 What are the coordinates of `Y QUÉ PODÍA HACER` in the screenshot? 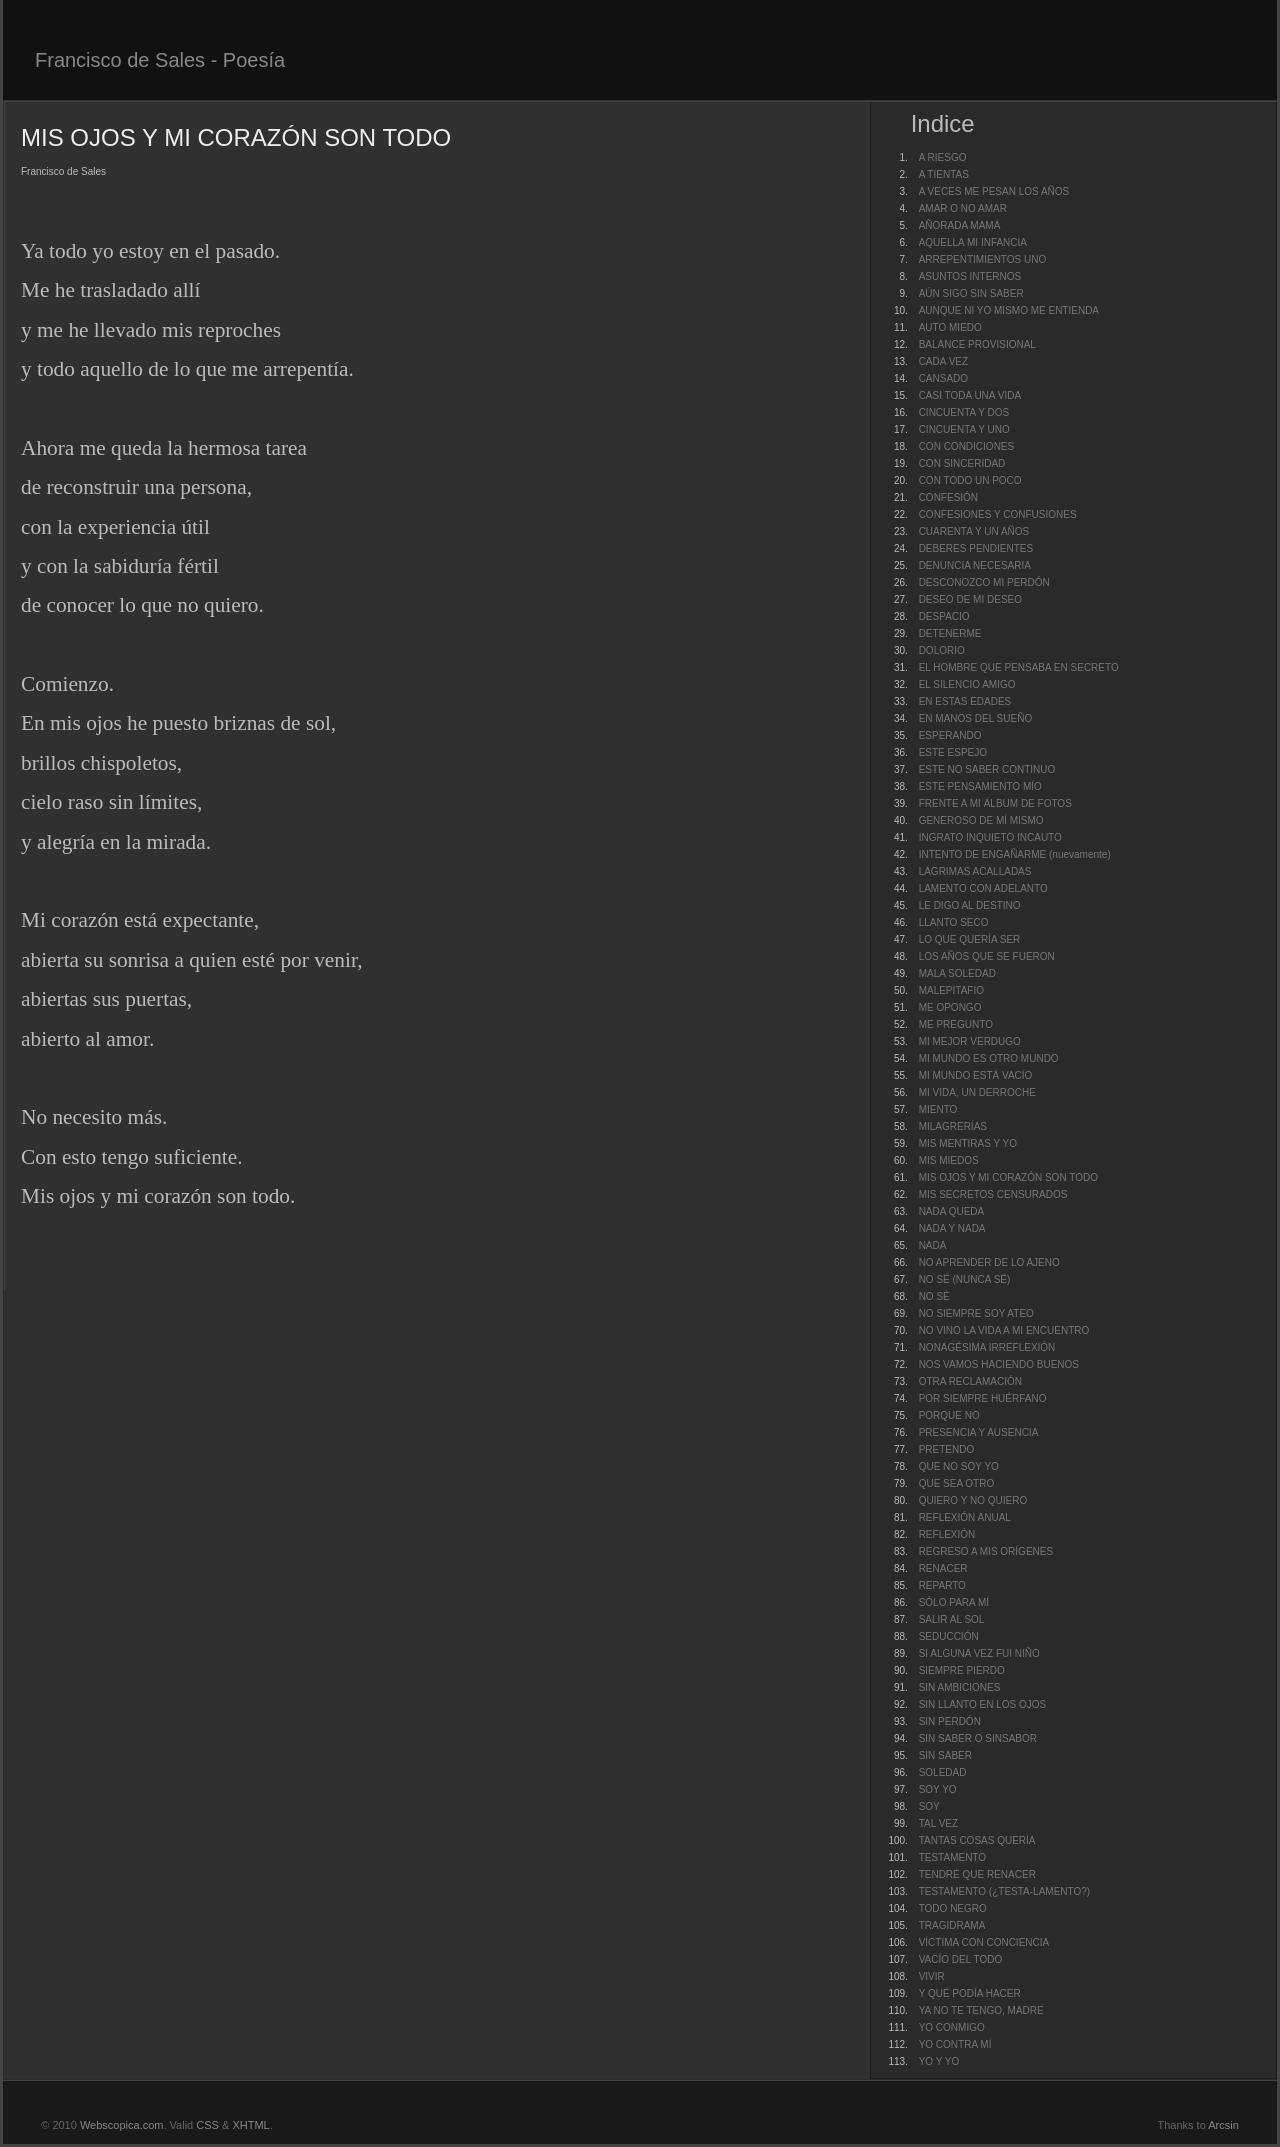 It's located at (970, 1993).